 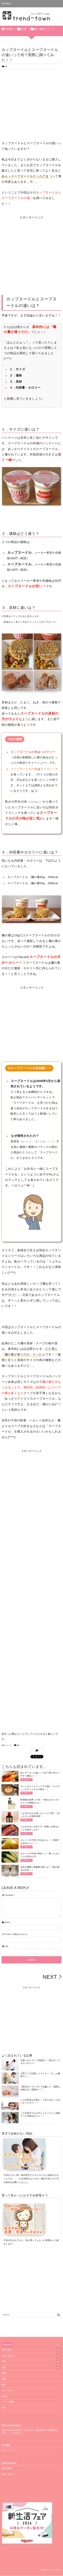 What do you see at coordinates (6, 67) in the screenshot?
I see `0件` at bounding box center [6, 67].